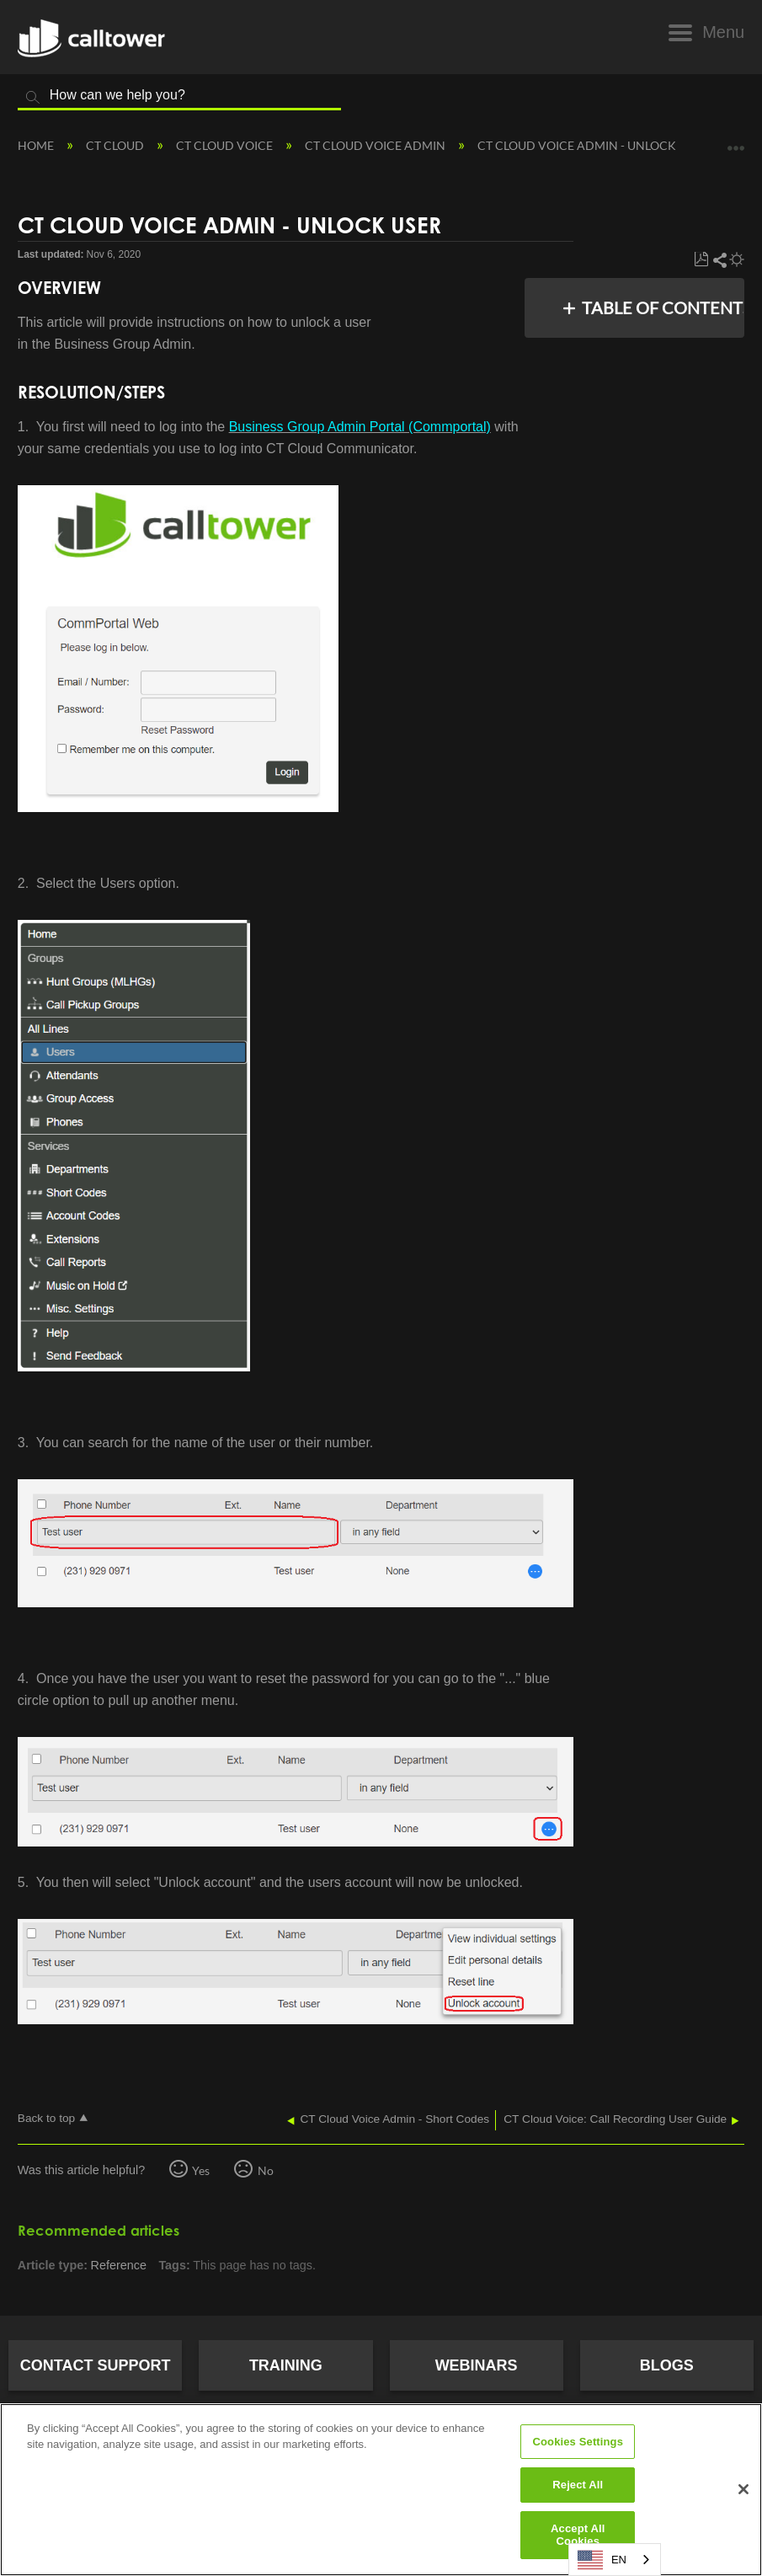 The image size is (762, 2576). Describe the element at coordinates (381, 2489) in the screenshot. I see `[region]` at that location.